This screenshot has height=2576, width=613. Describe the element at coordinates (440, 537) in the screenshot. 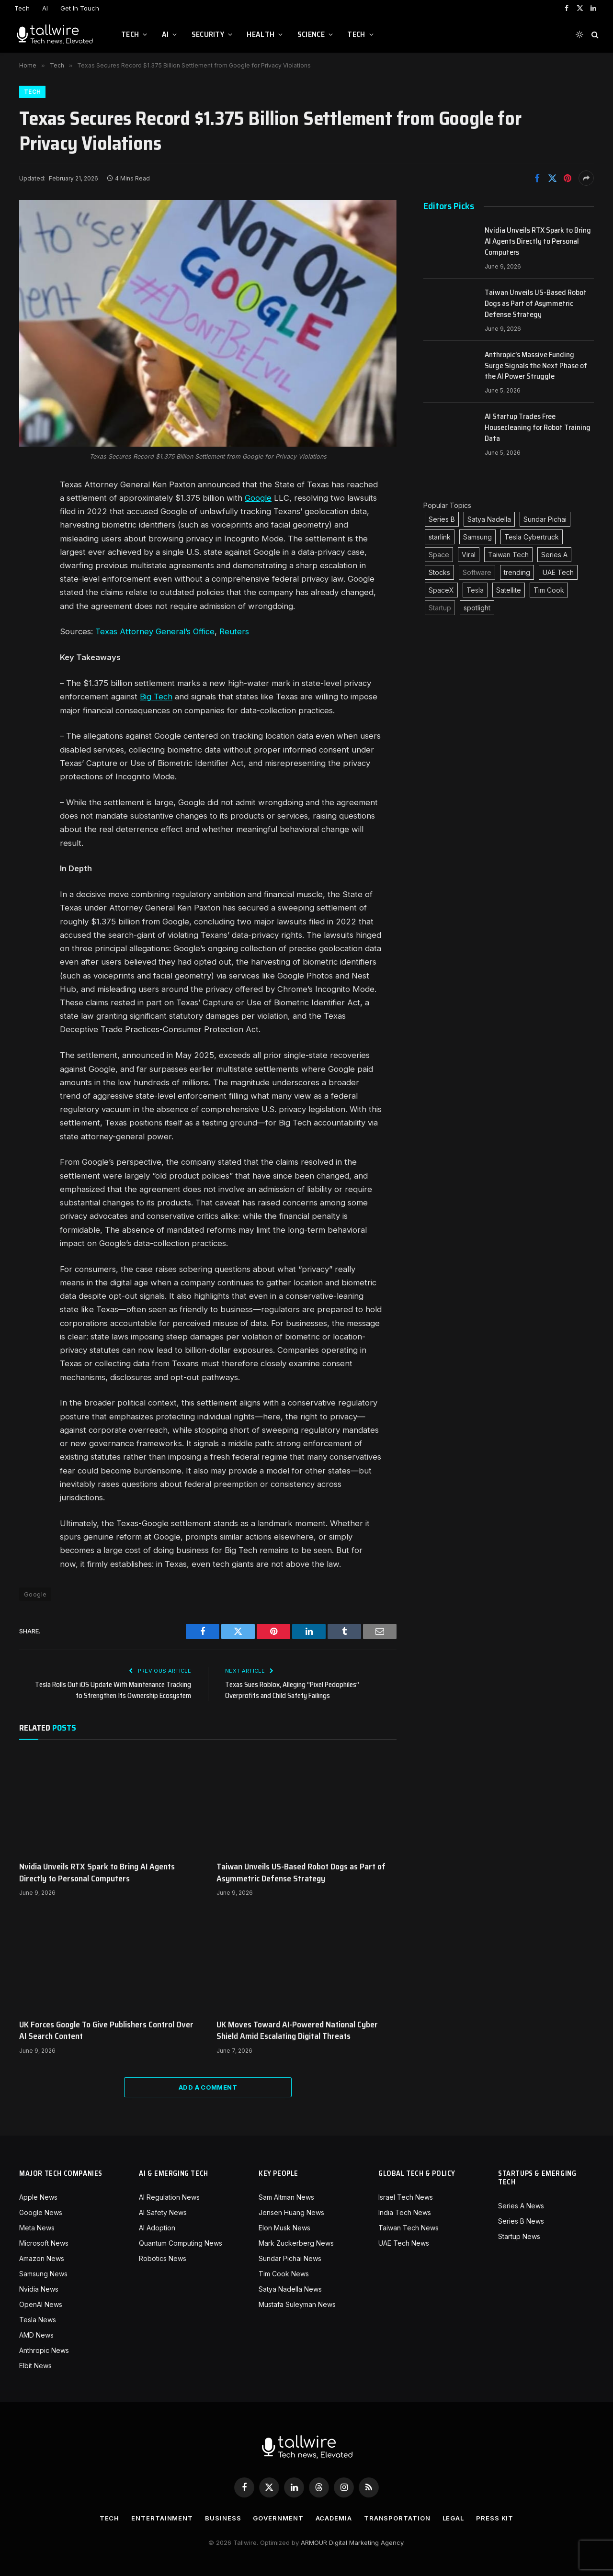

I see `starlink` at that location.